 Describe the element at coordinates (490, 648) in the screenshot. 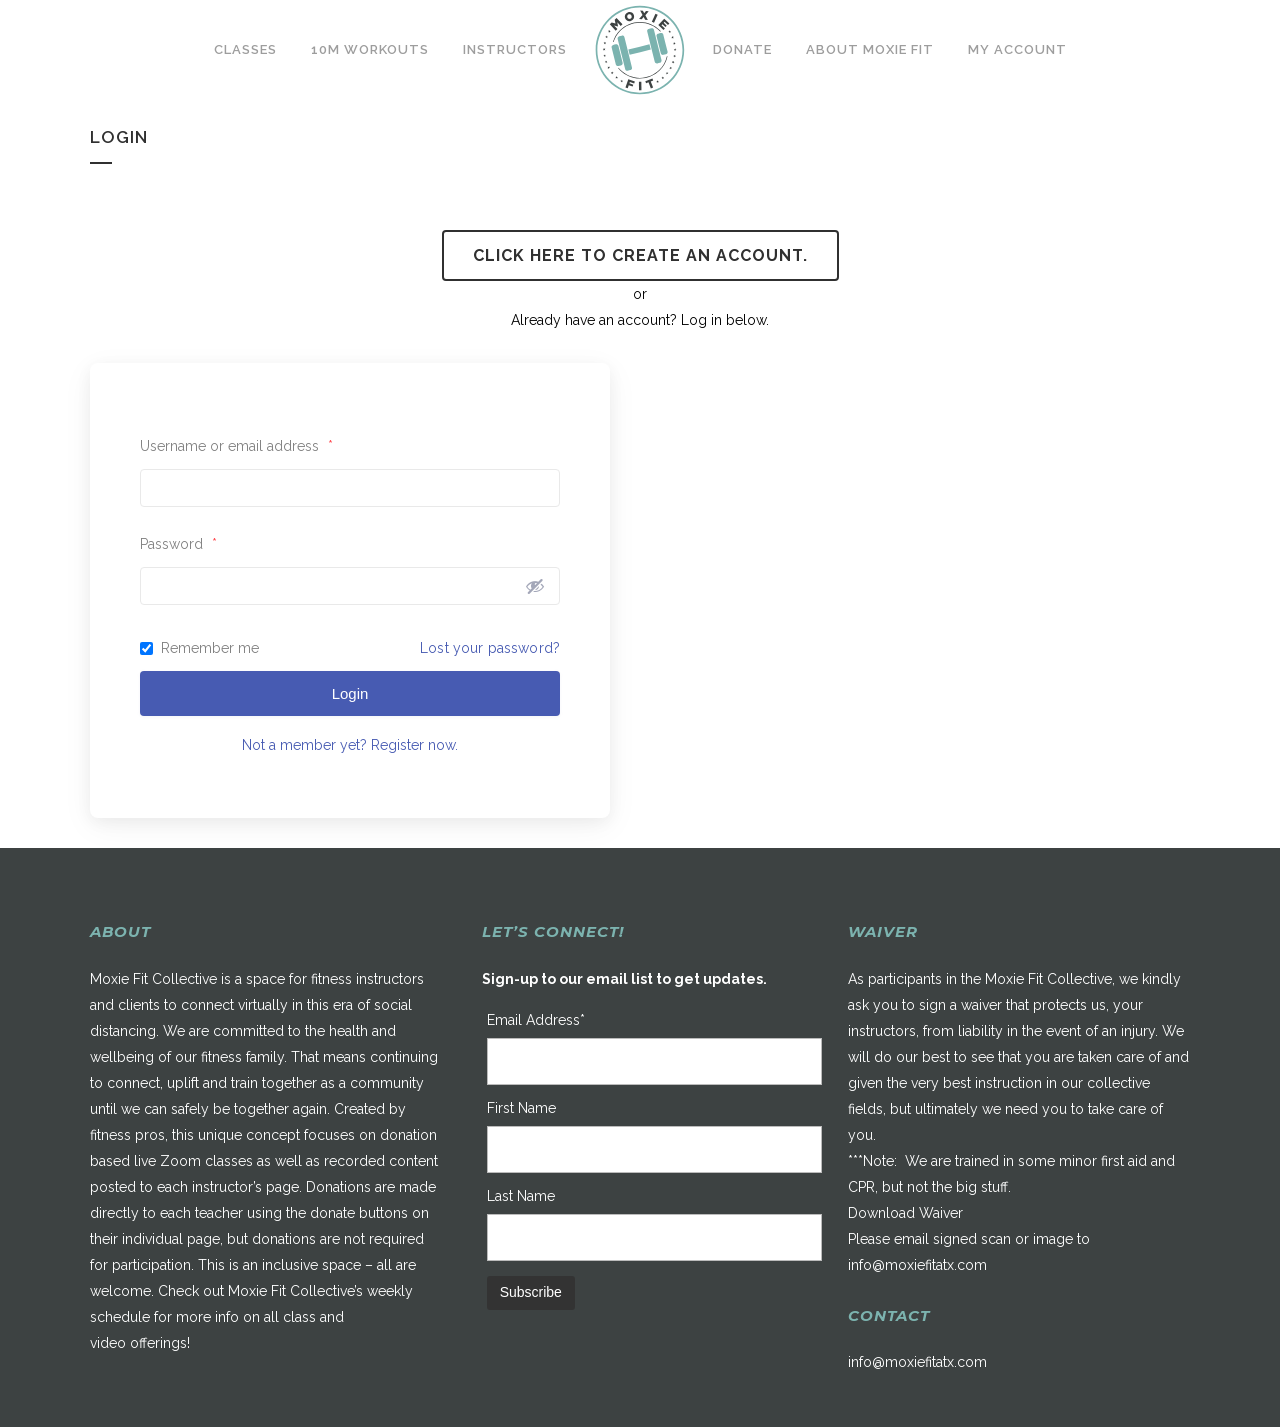

I see `Lost your password?` at that location.